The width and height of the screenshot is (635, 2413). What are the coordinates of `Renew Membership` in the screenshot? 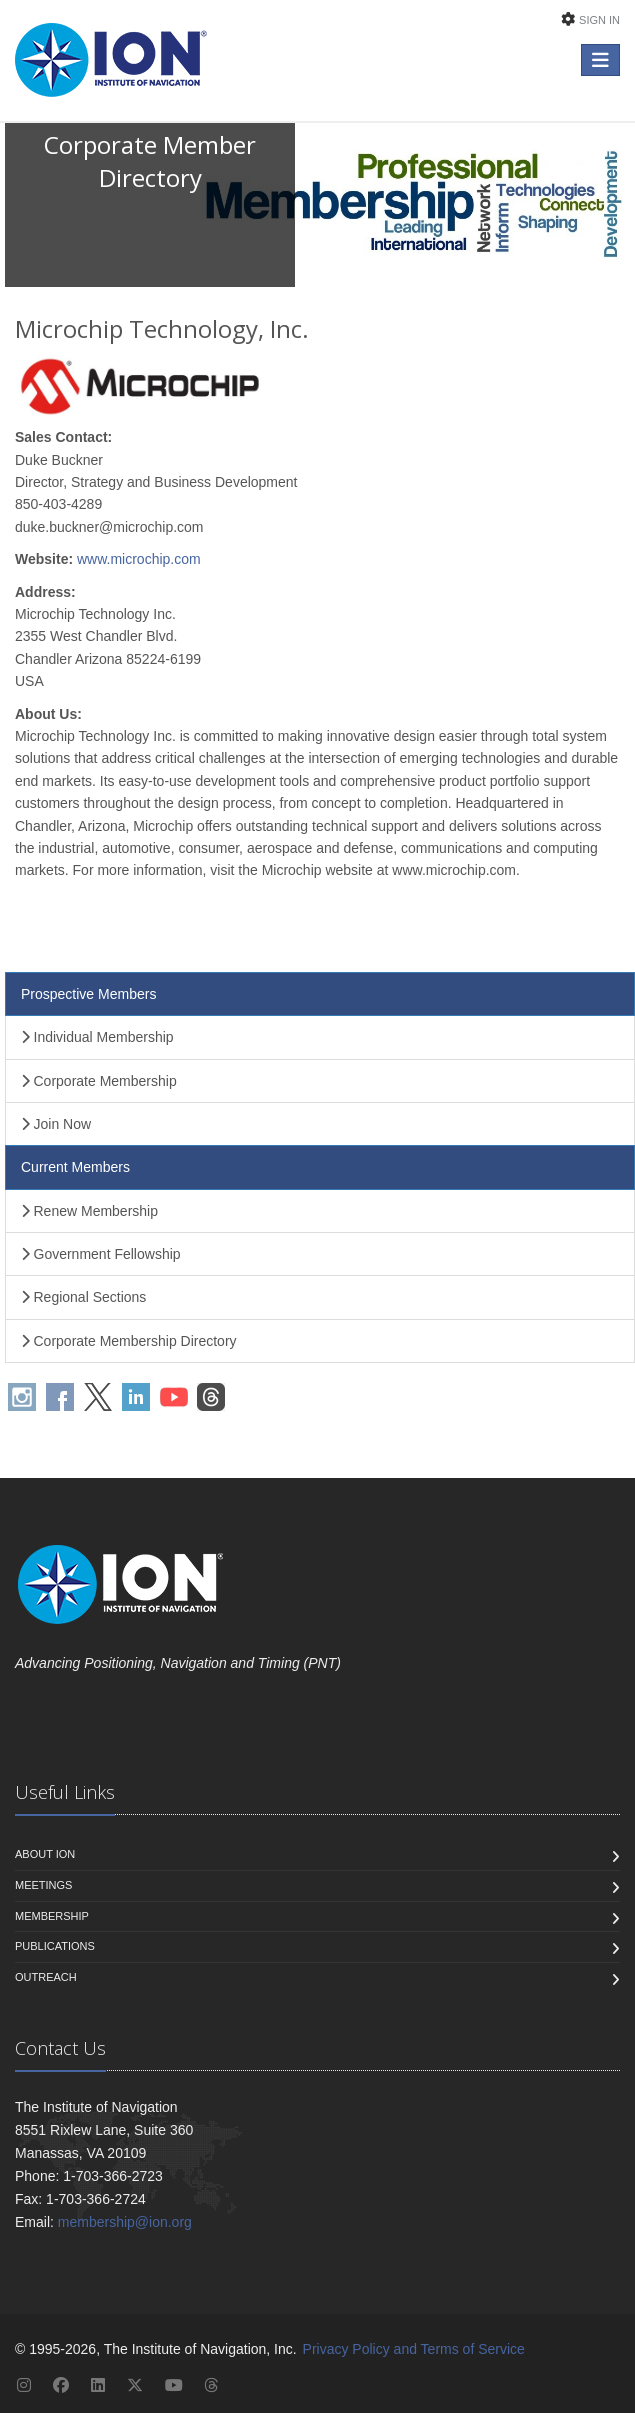 It's located at (89, 1211).